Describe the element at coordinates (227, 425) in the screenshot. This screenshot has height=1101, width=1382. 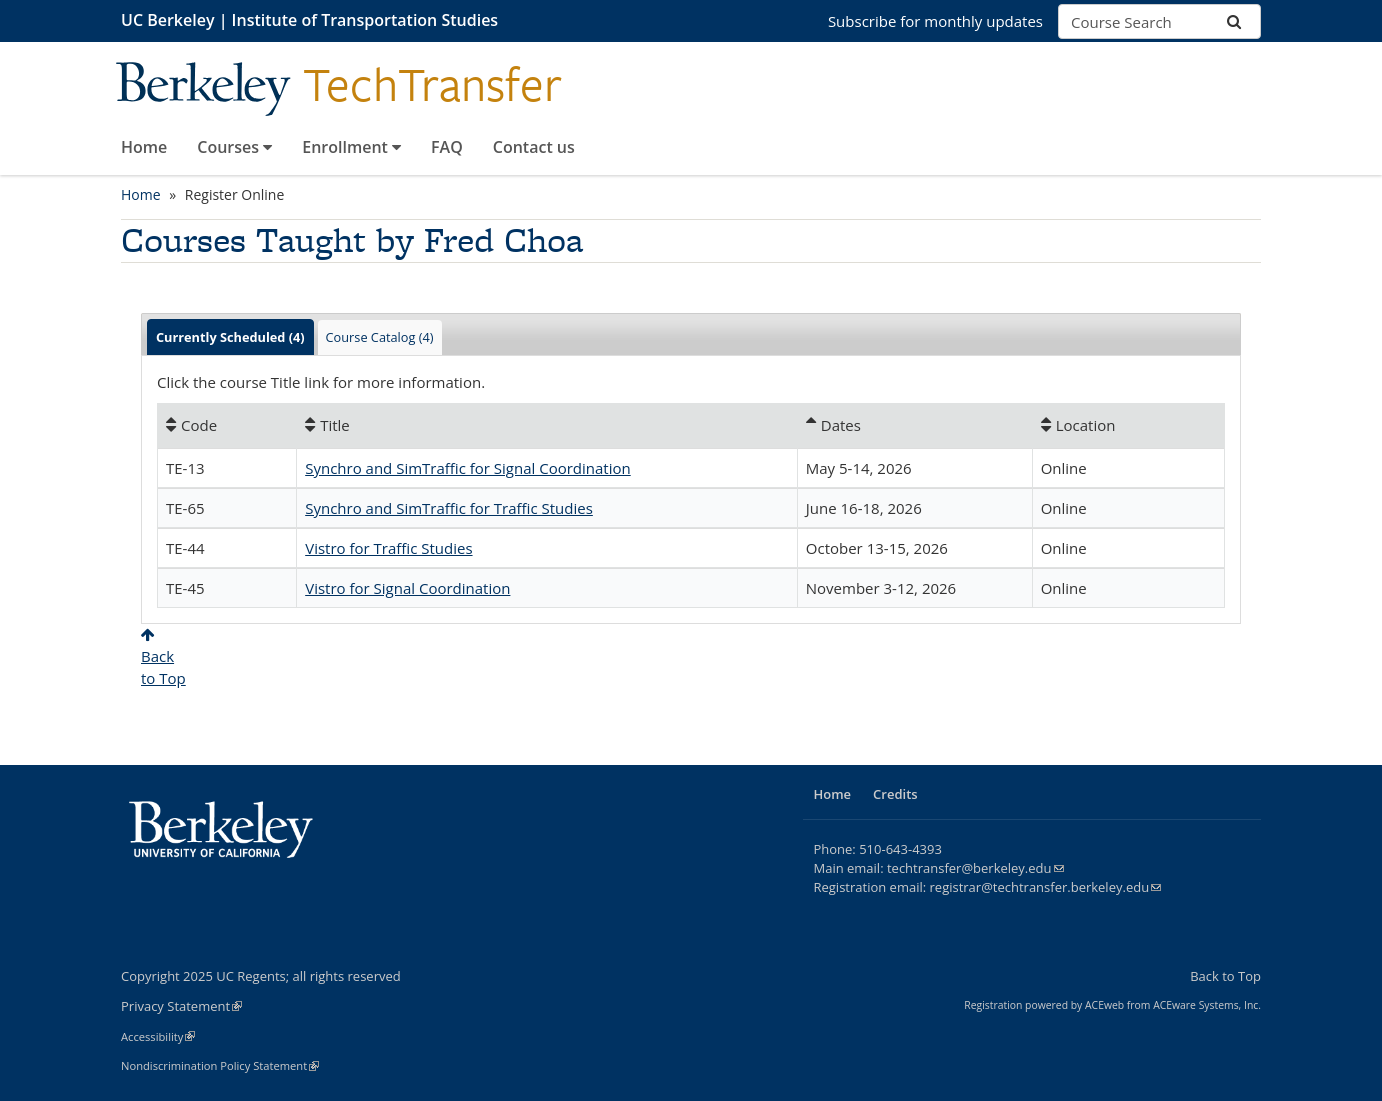
I see `[Code: No sort applied, activate to apply an ascending sort]` at that location.